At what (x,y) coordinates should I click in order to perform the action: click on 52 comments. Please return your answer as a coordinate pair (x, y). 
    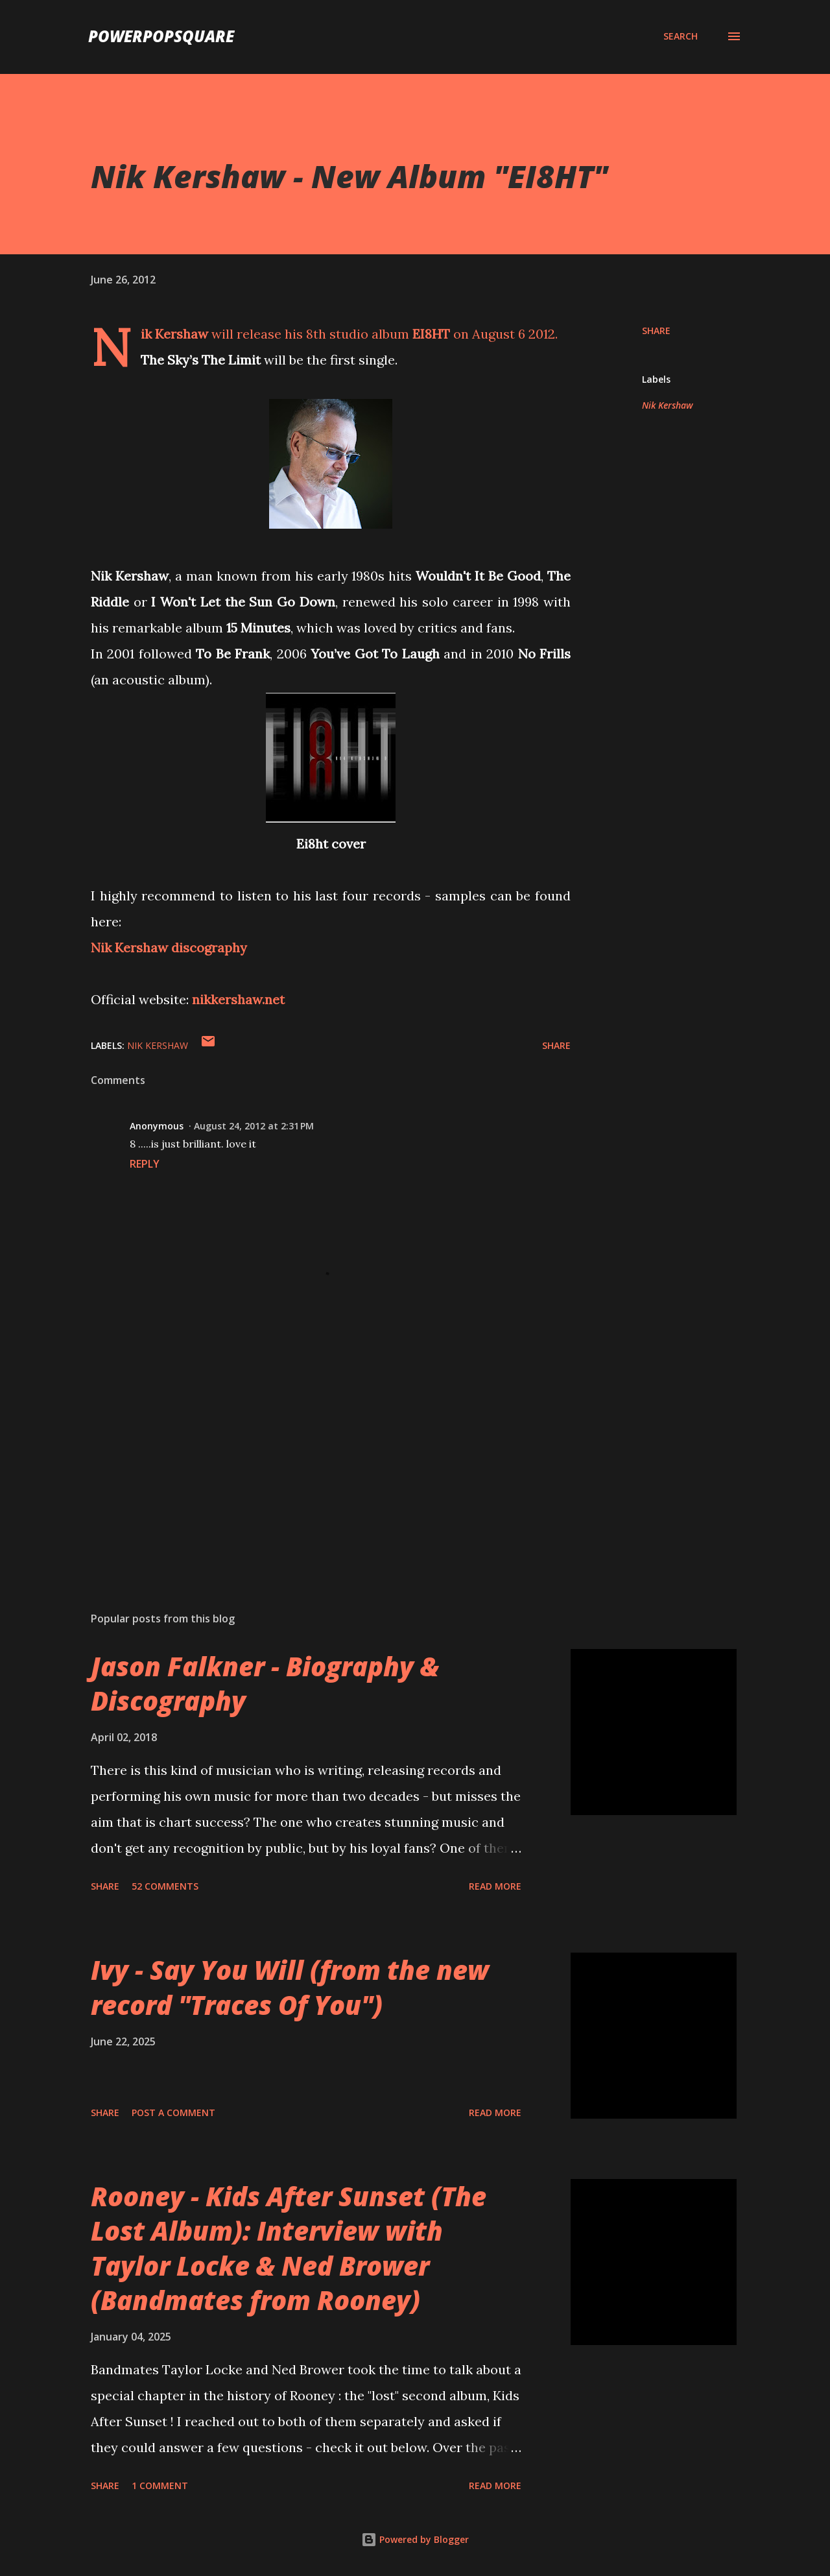
    Looking at the image, I should click on (165, 1886).